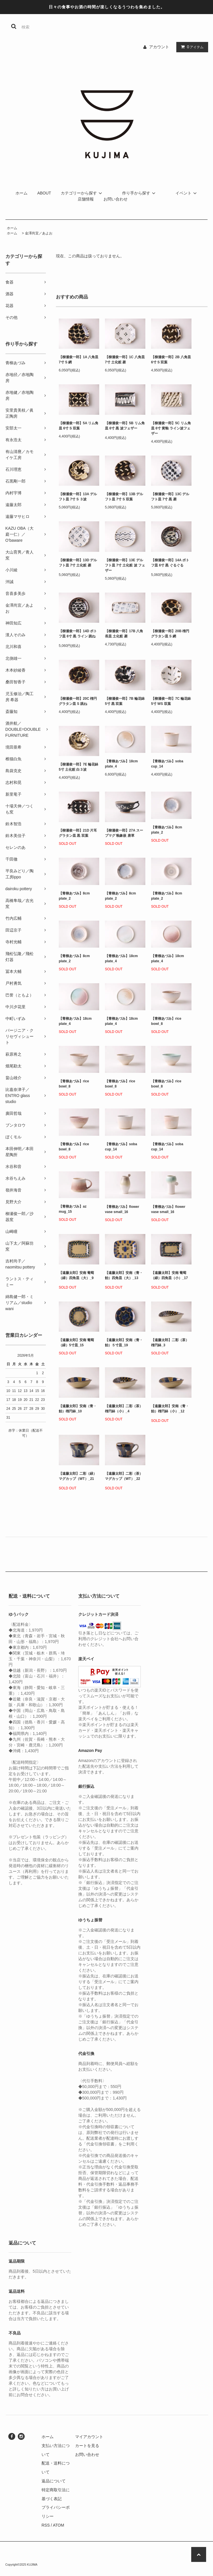  I want to click on 【柳瀬俊一郎】13D デルフト皿 7寸 土化粧 菱, so click(78, 563).